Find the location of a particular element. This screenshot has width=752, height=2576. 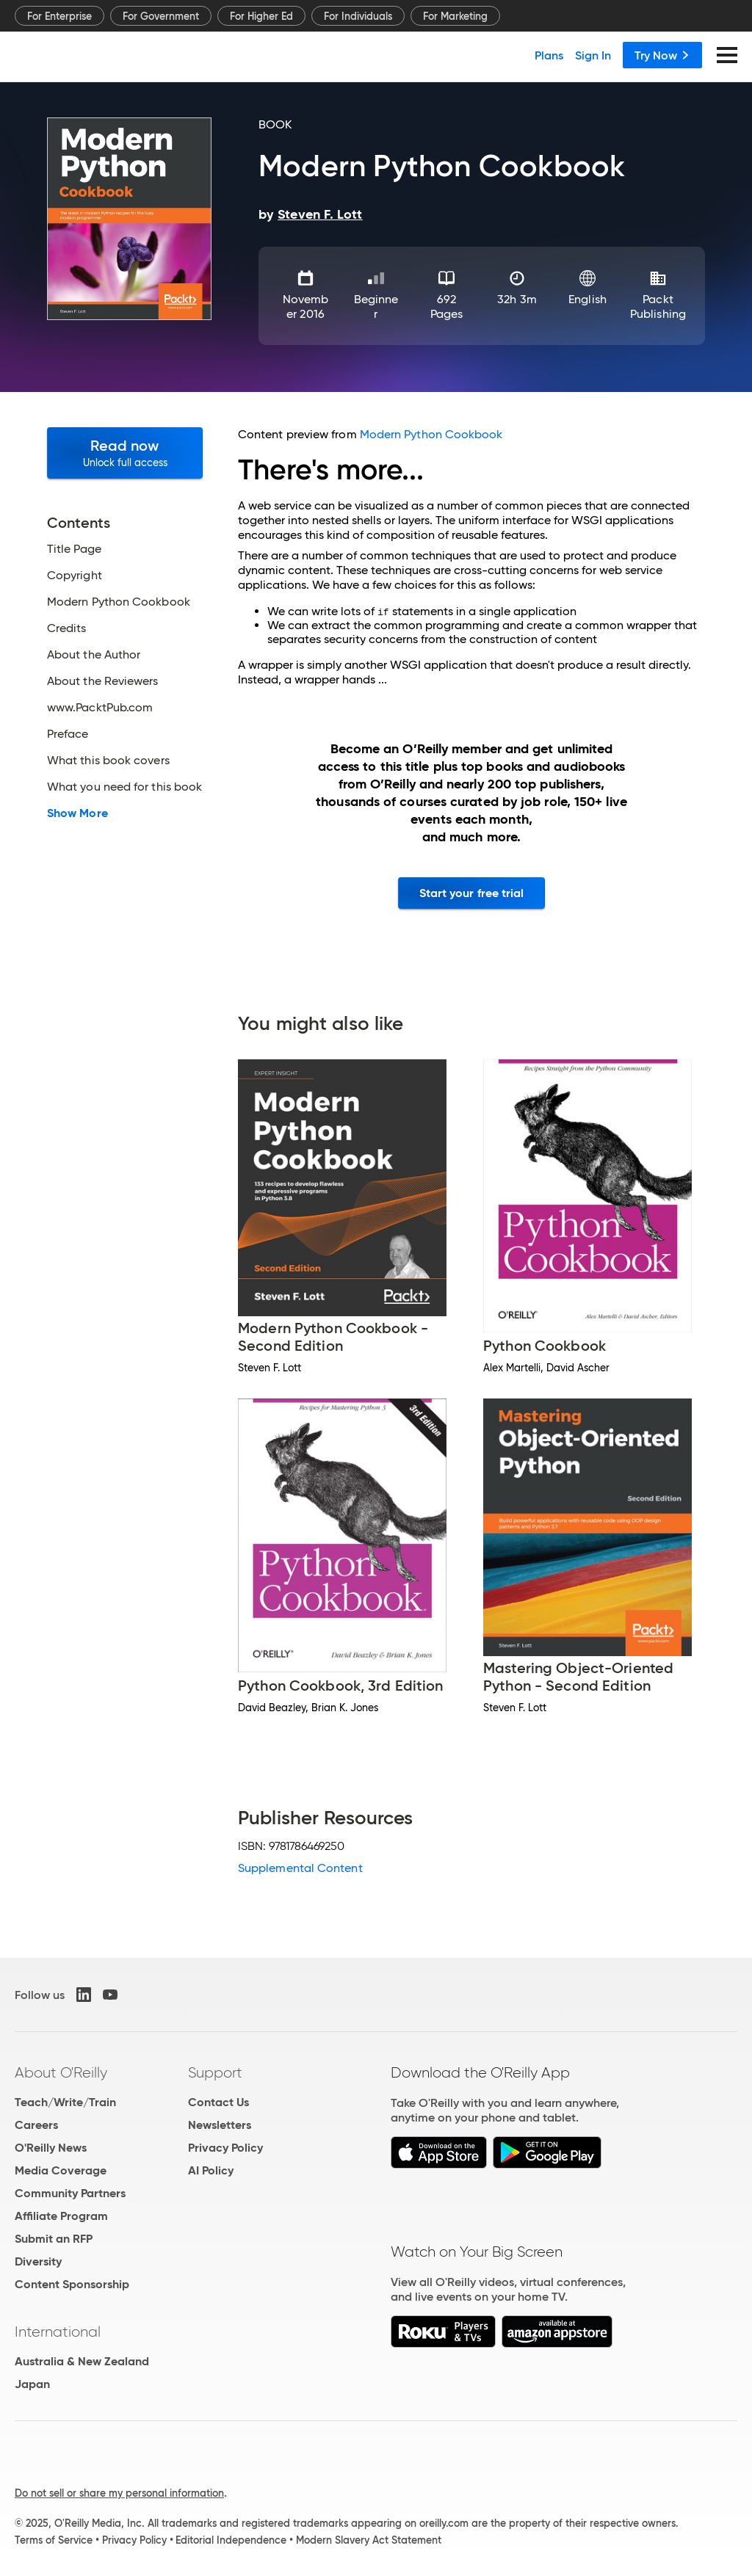

Modern Slavery Act Statement is located at coordinates (368, 2540).